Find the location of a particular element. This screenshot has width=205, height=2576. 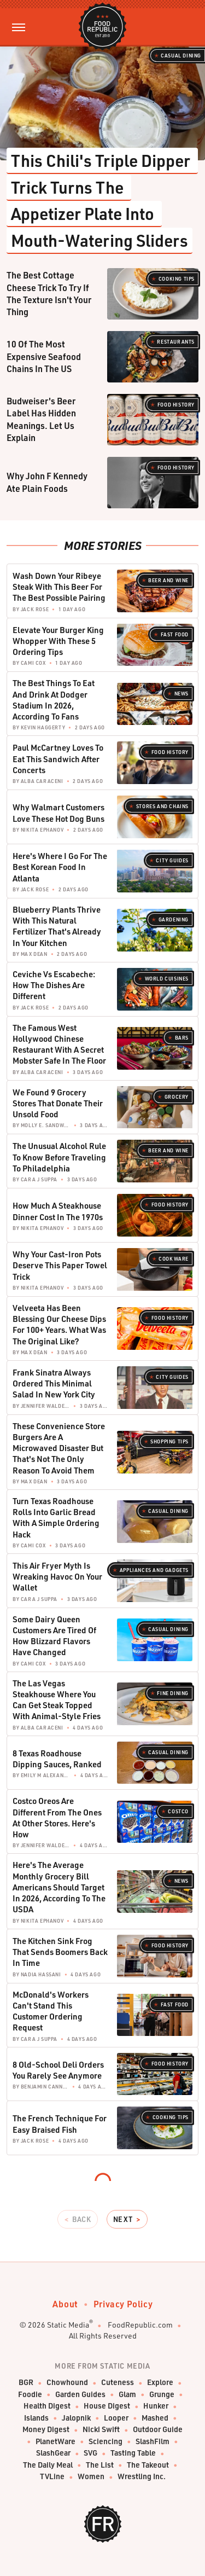

Privacy Policy is located at coordinates (123, 2304).